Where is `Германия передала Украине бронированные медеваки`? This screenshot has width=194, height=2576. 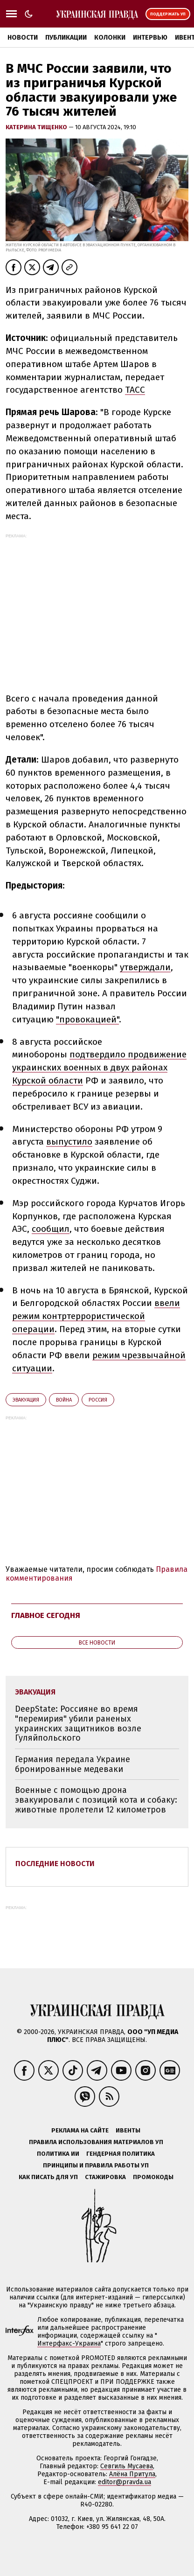
Германия передала Украине бронированные медеваки is located at coordinates (72, 1764).